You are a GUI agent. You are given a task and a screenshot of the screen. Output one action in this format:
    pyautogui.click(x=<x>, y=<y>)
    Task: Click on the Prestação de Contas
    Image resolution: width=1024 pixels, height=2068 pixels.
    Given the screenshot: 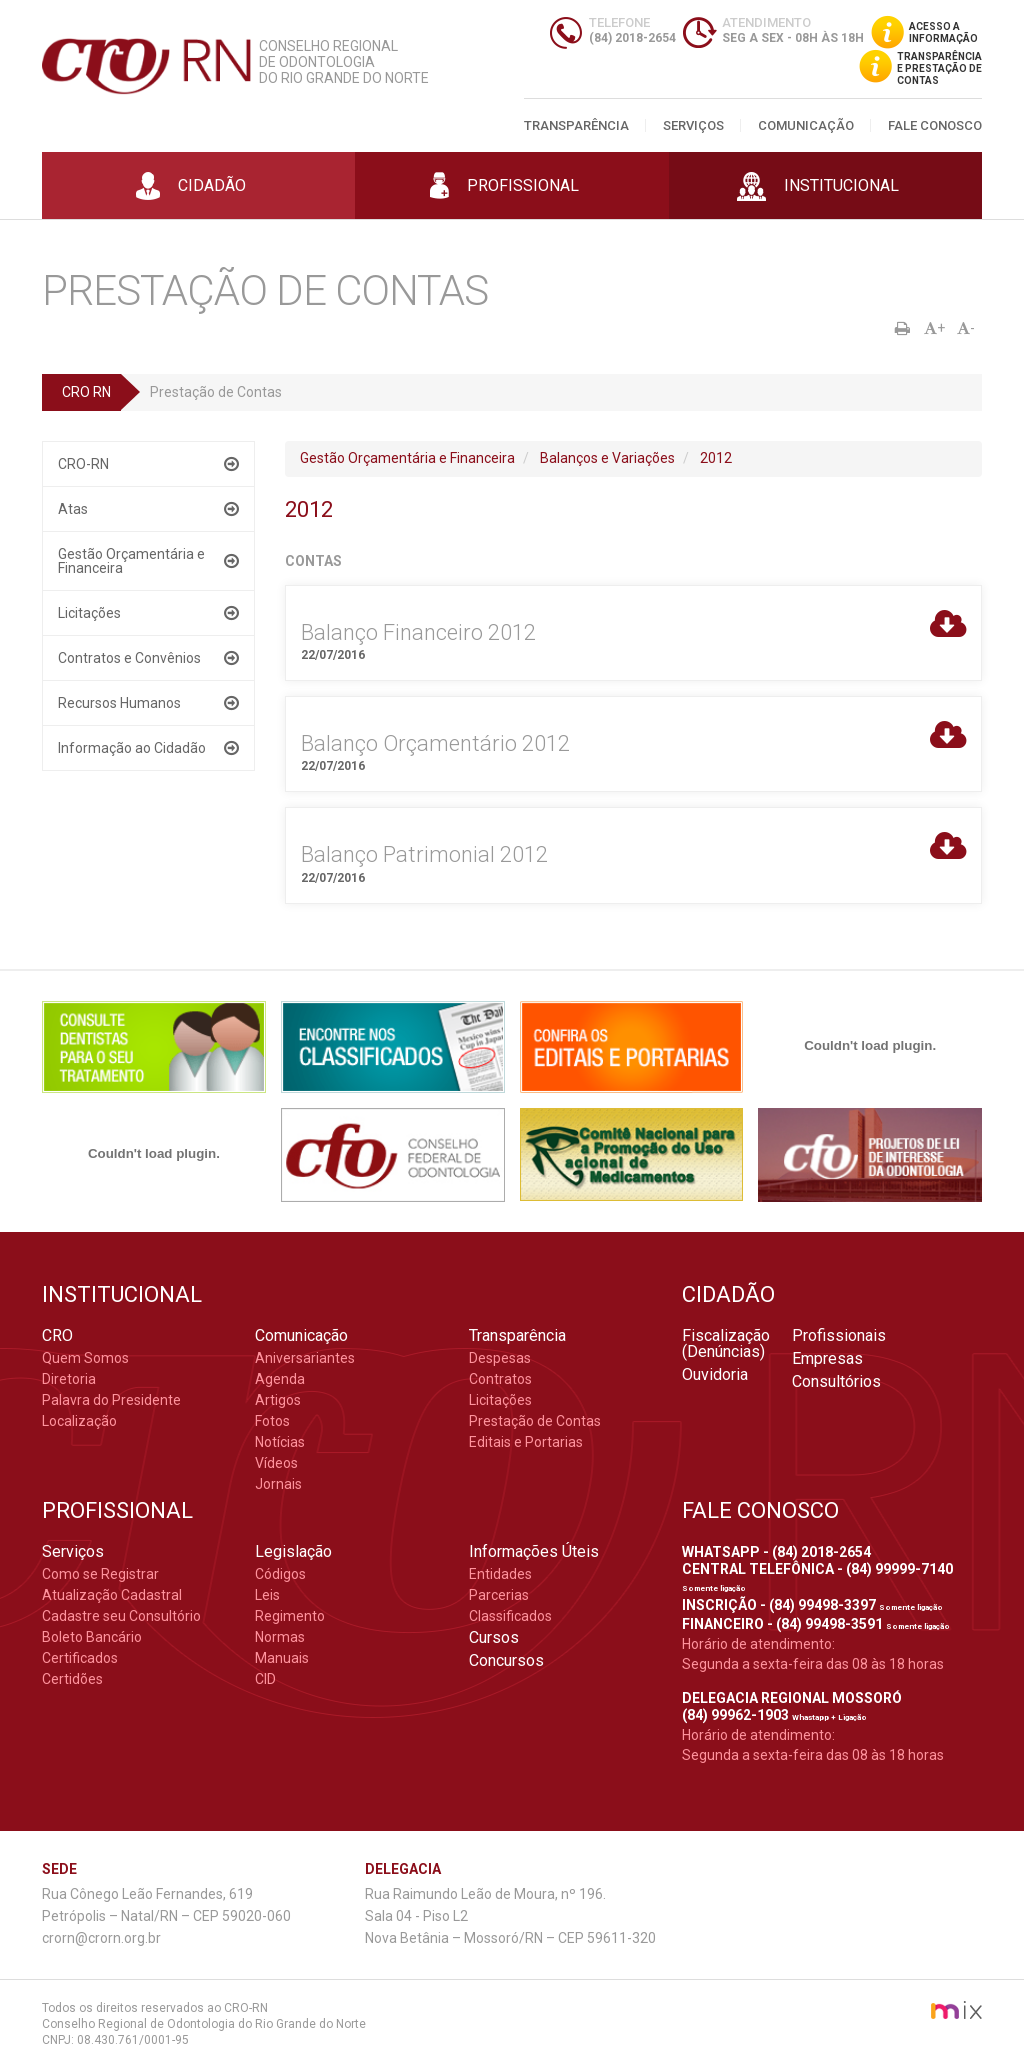 What is the action you would take?
    pyautogui.click(x=535, y=1421)
    